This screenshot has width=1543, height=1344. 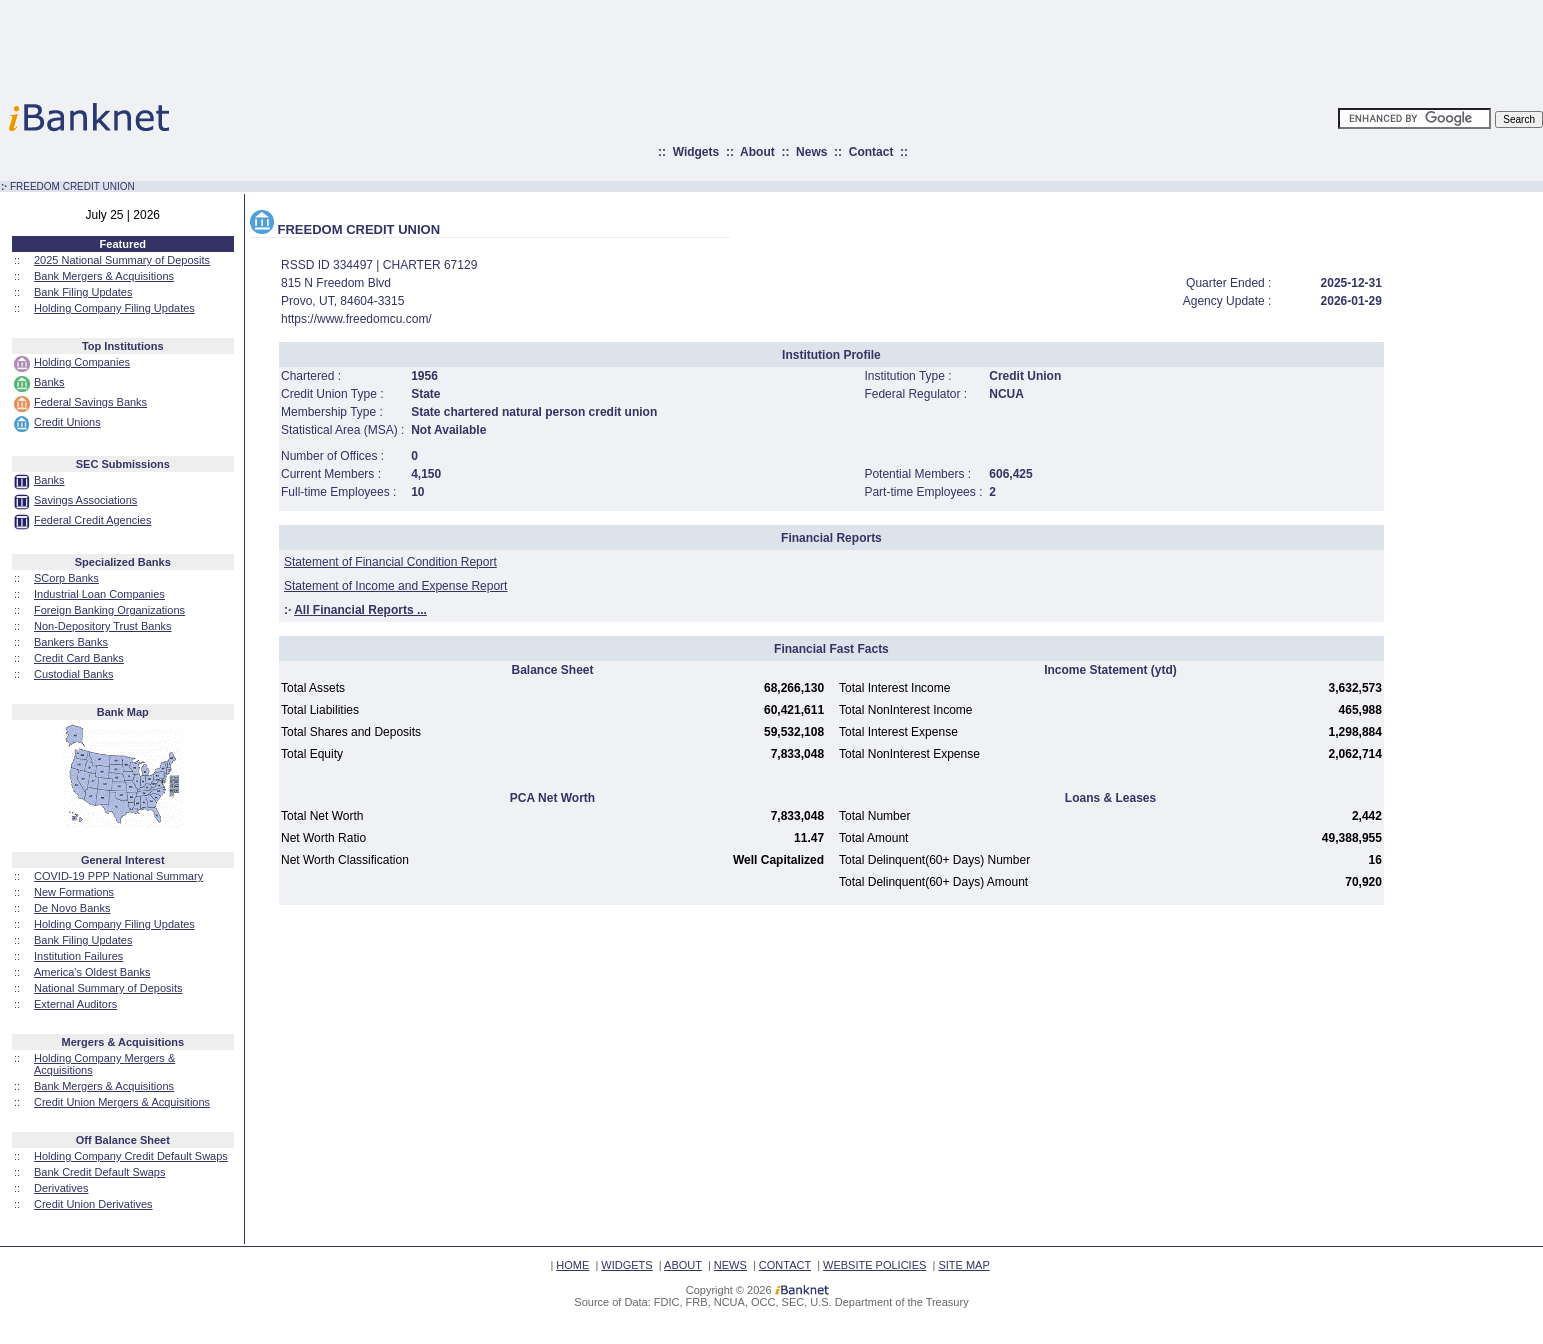 What do you see at coordinates (871, 152) in the screenshot?
I see `Contact` at bounding box center [871, 152].